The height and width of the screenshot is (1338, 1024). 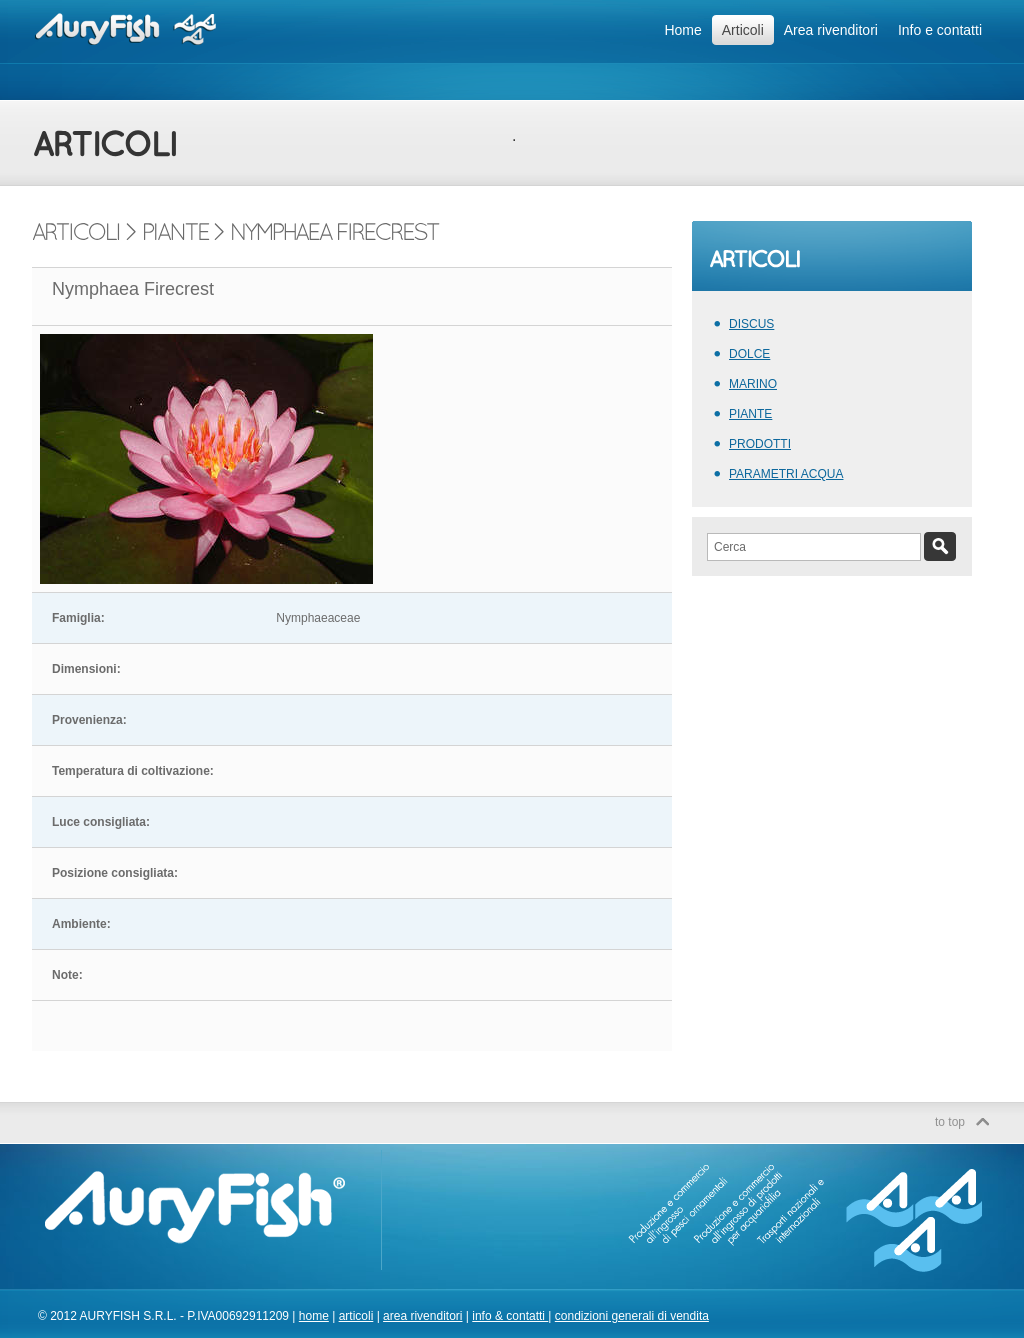 What do you see at coordinates (356, 1316) in the screenshot?
I see `articoli` at bounding box center [356, 1316].